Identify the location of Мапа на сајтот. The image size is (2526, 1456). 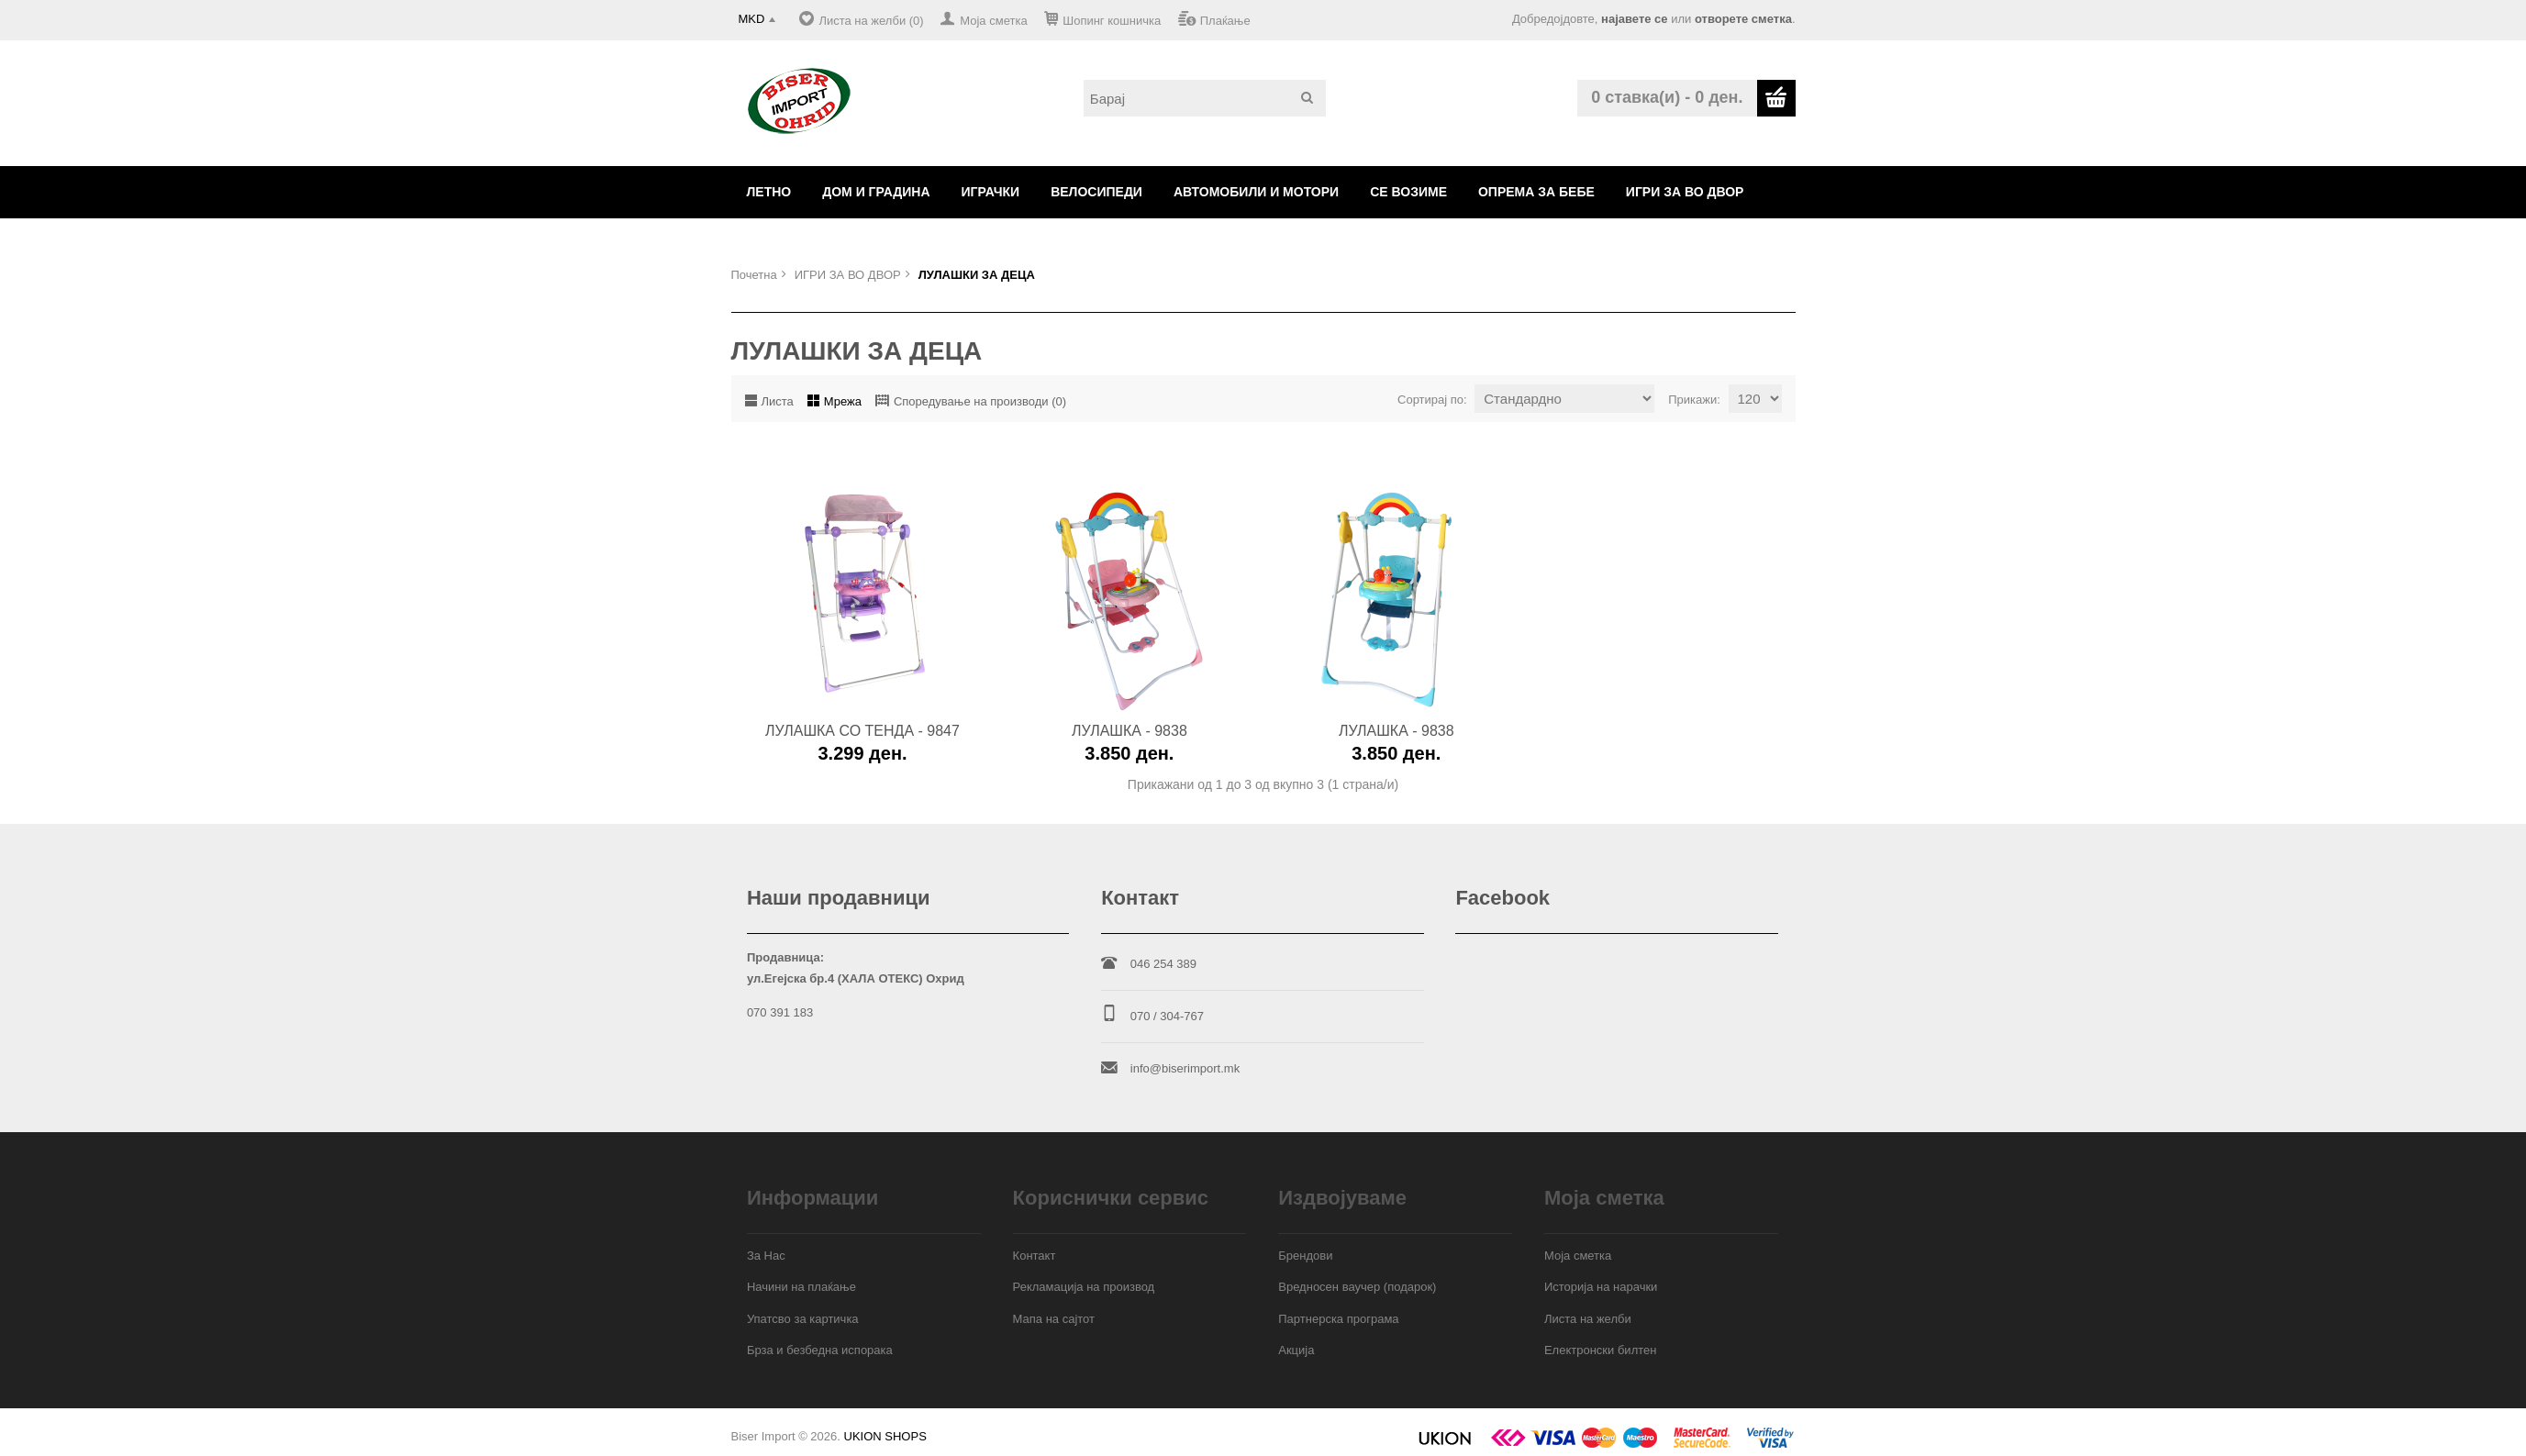
(1054, 1319).